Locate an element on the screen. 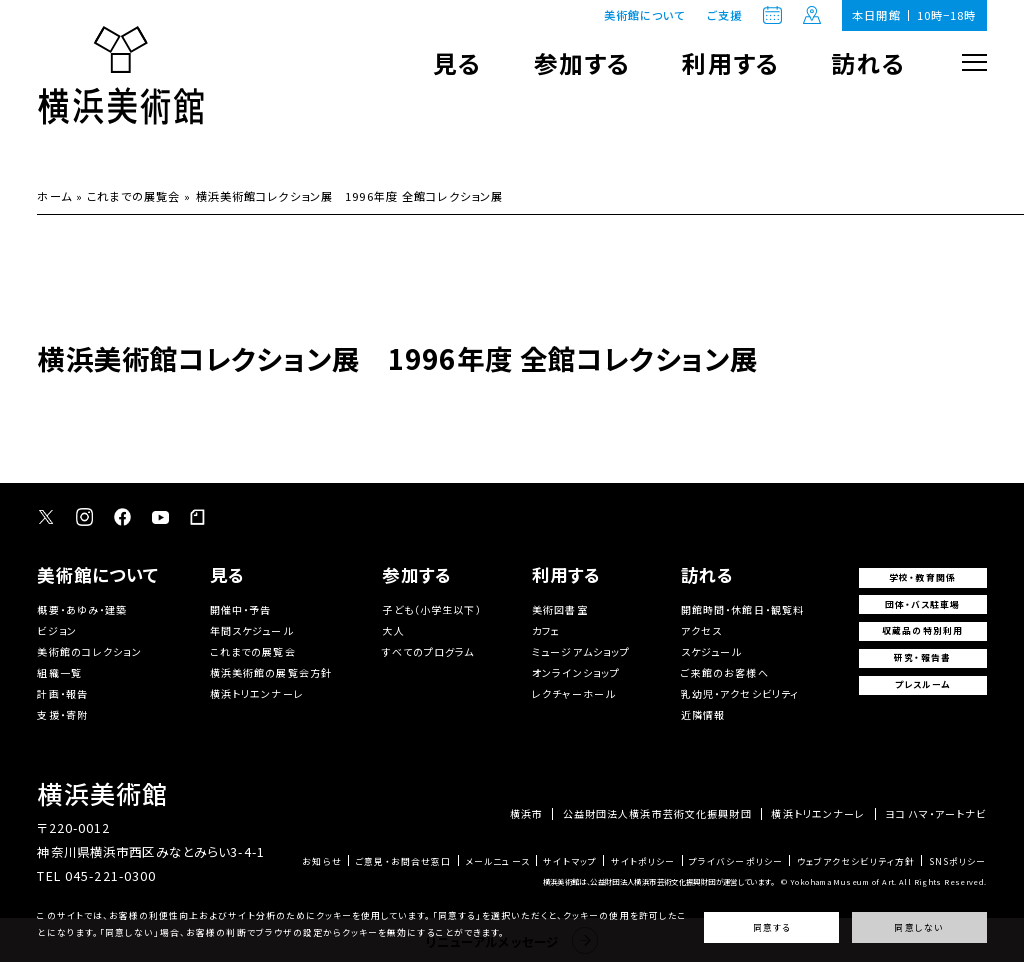  横浜トリエンナーレ is located at coordinates (257, 693).